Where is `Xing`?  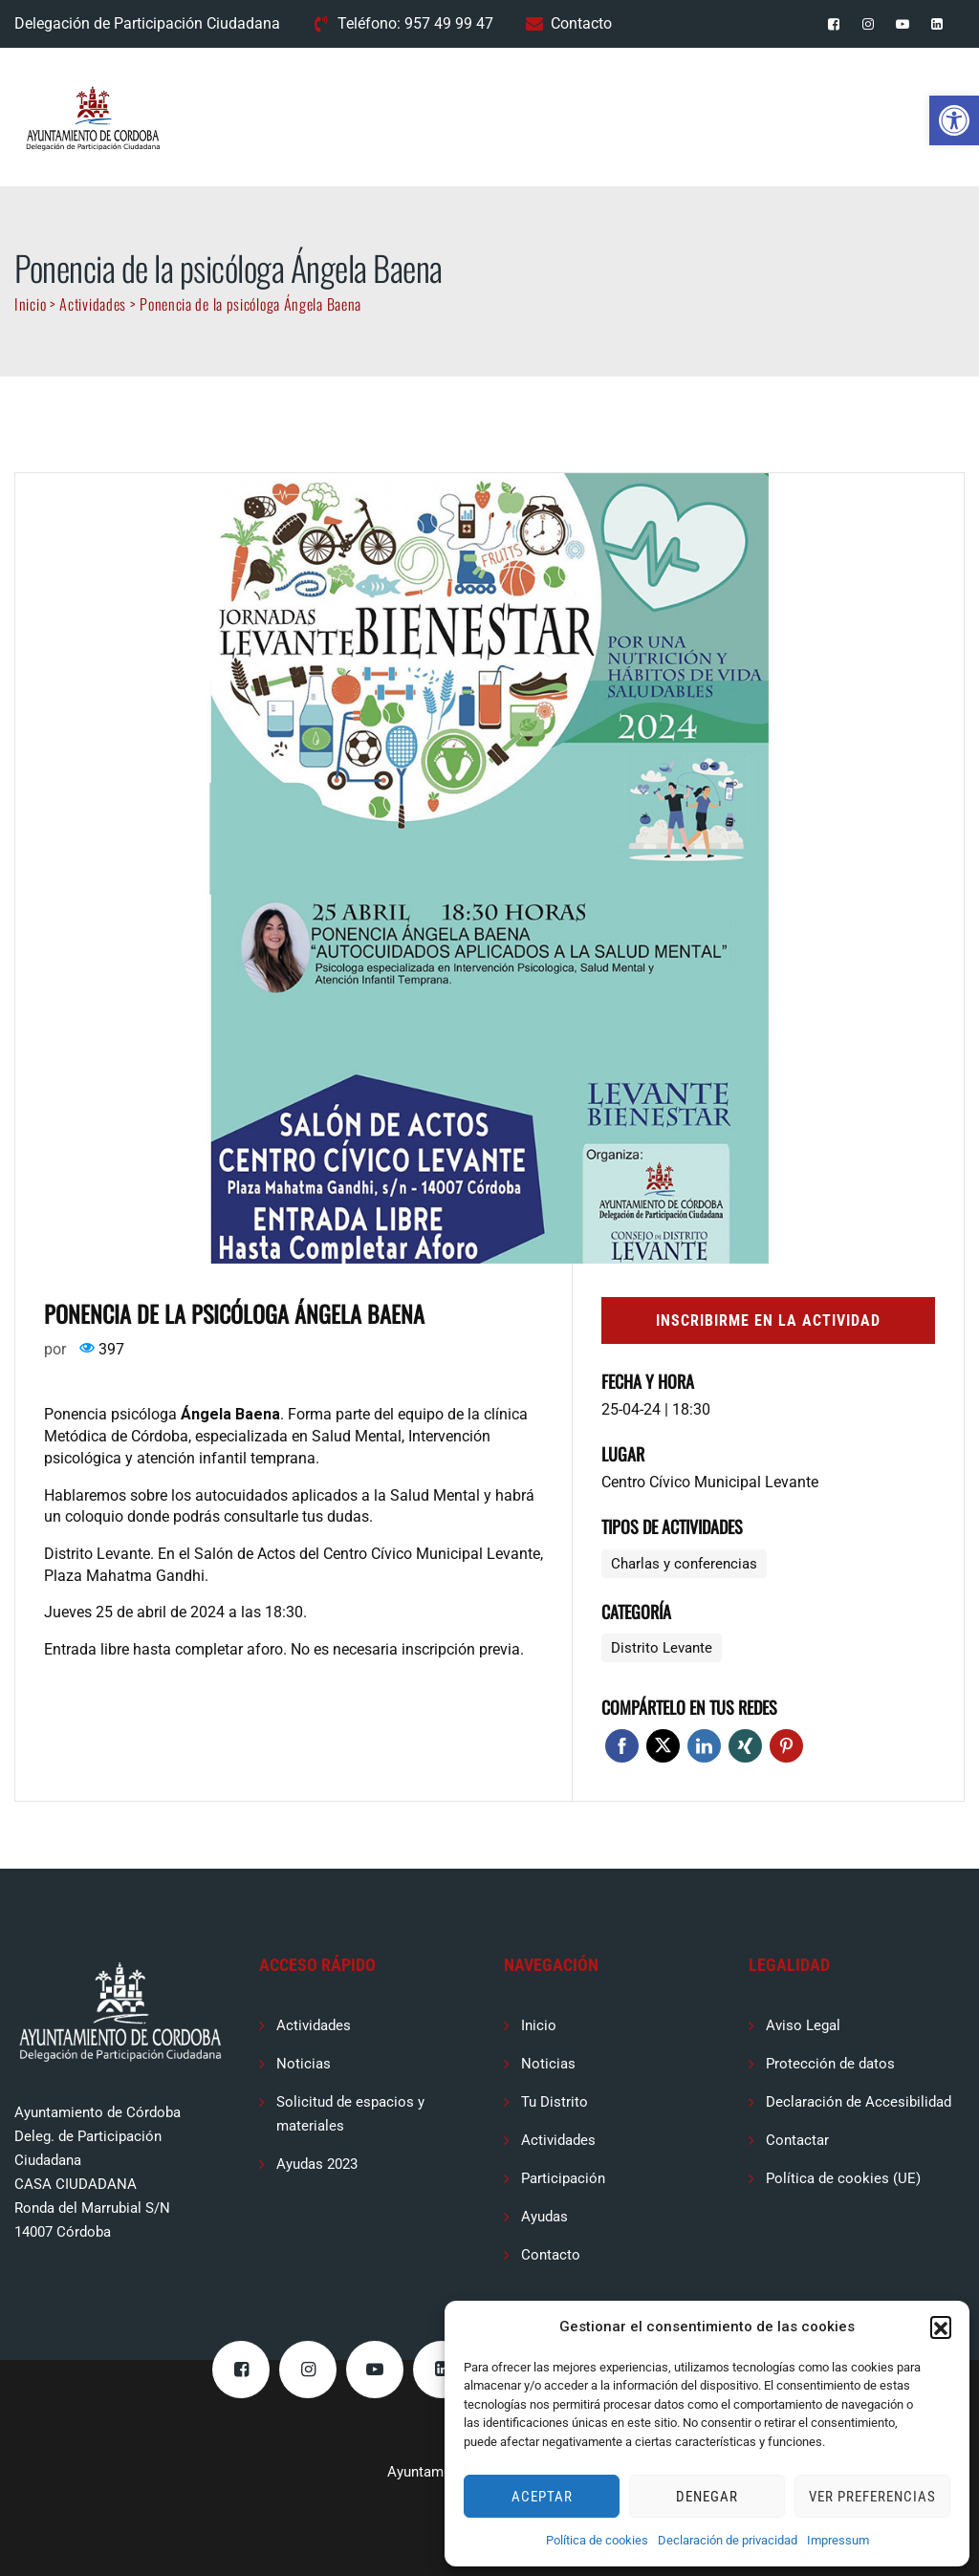 Xing is located at coordinates (745, 1746).